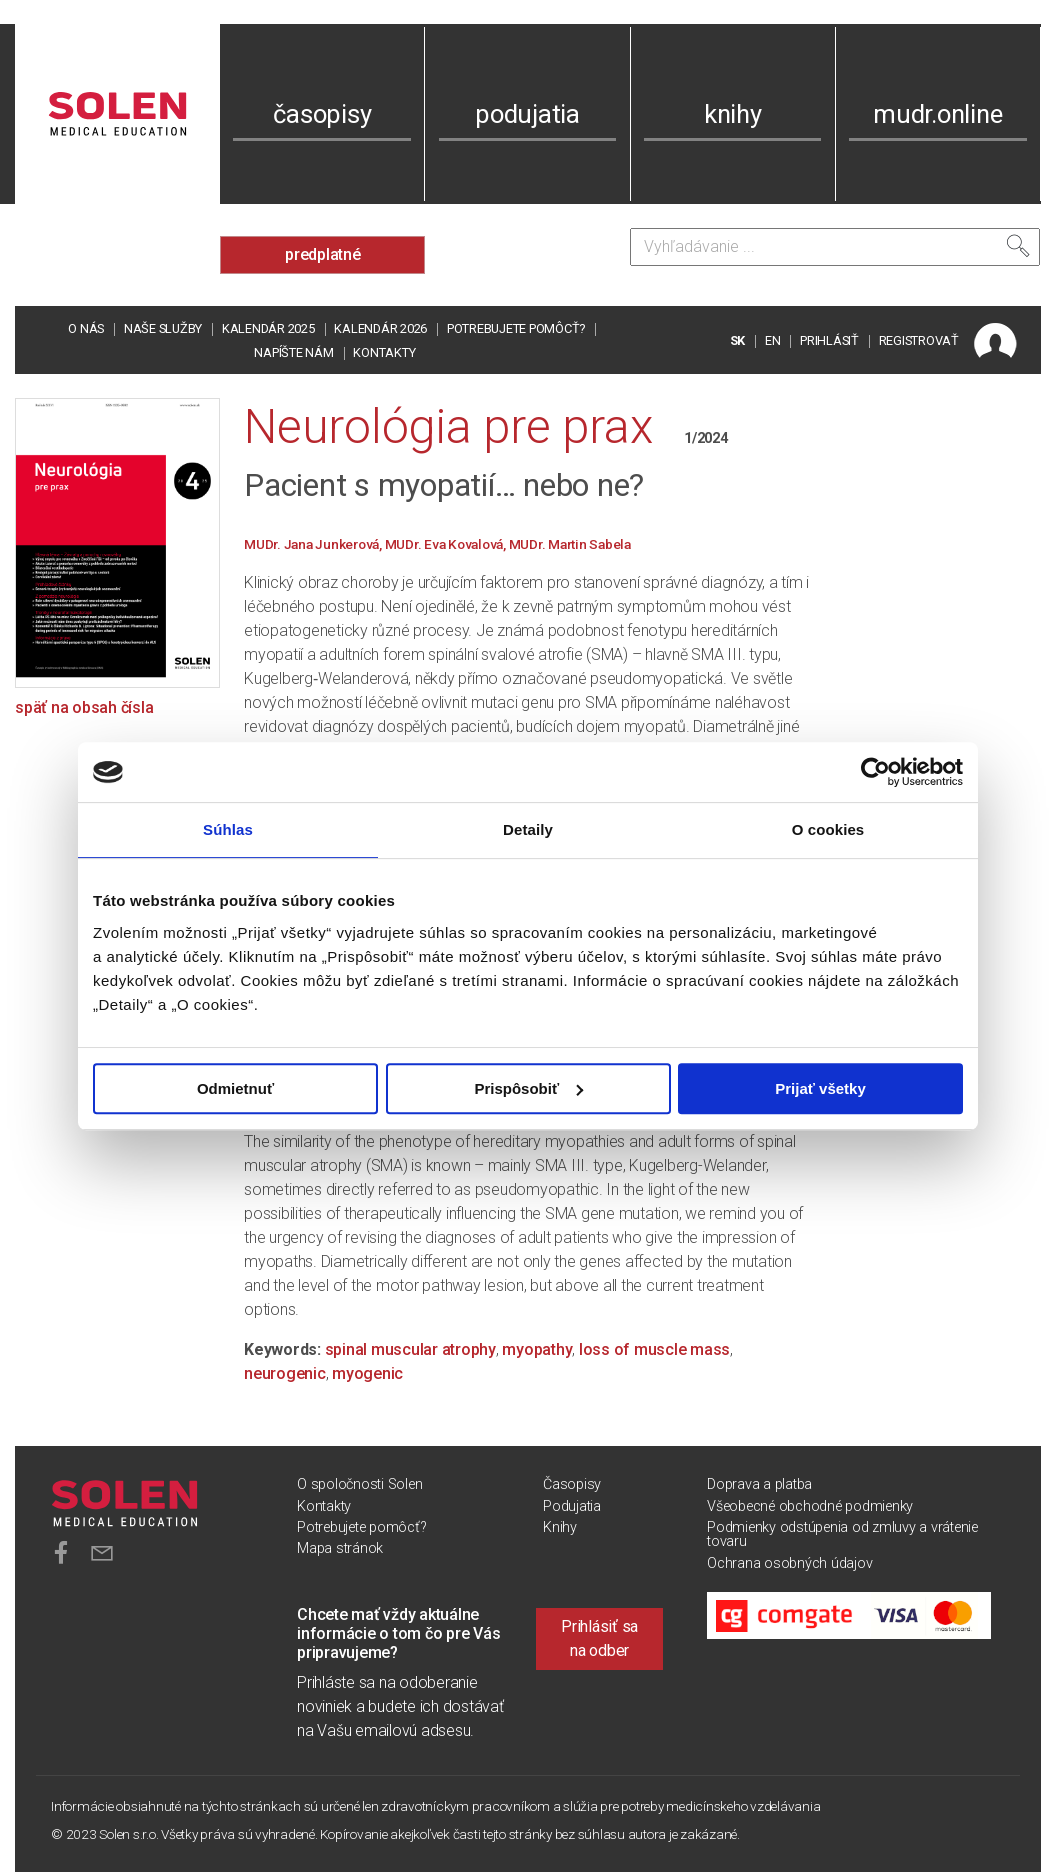 This screenshot has width=1056, height=1872. Describe the element at coordinates (810, 1506) in the screenshot. I see `Všeobecné obchodné podmienky` at that location.